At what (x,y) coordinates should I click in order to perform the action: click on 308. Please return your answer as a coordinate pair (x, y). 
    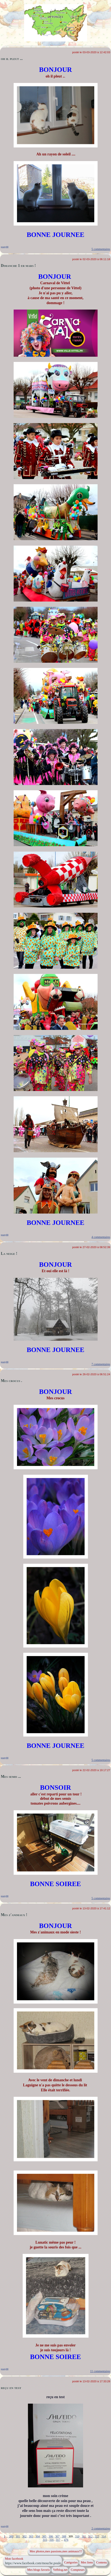
    Looking at the image, I should click on (64, 2536).